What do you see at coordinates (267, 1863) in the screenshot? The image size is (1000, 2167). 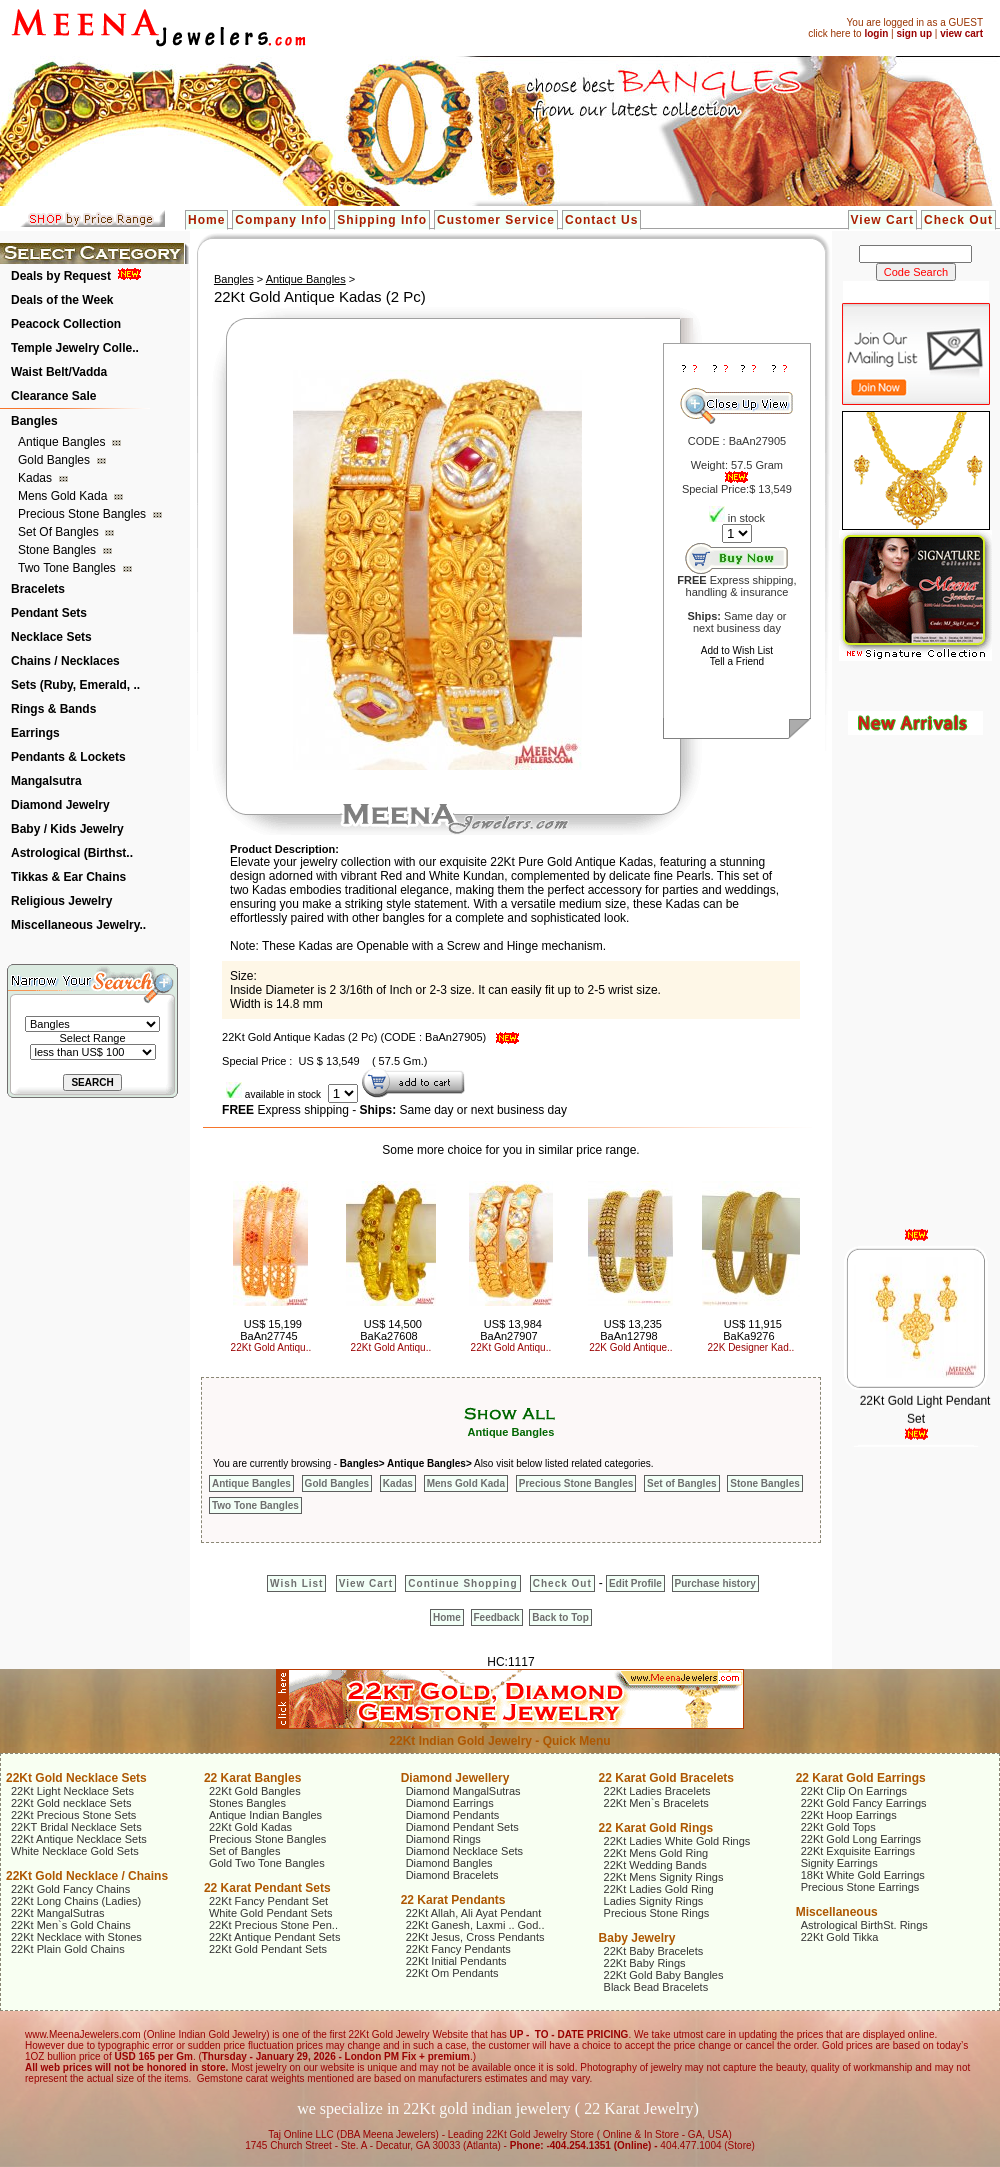 I see `Gold Two Tone Bangles` at bounding box center [267, 1863].